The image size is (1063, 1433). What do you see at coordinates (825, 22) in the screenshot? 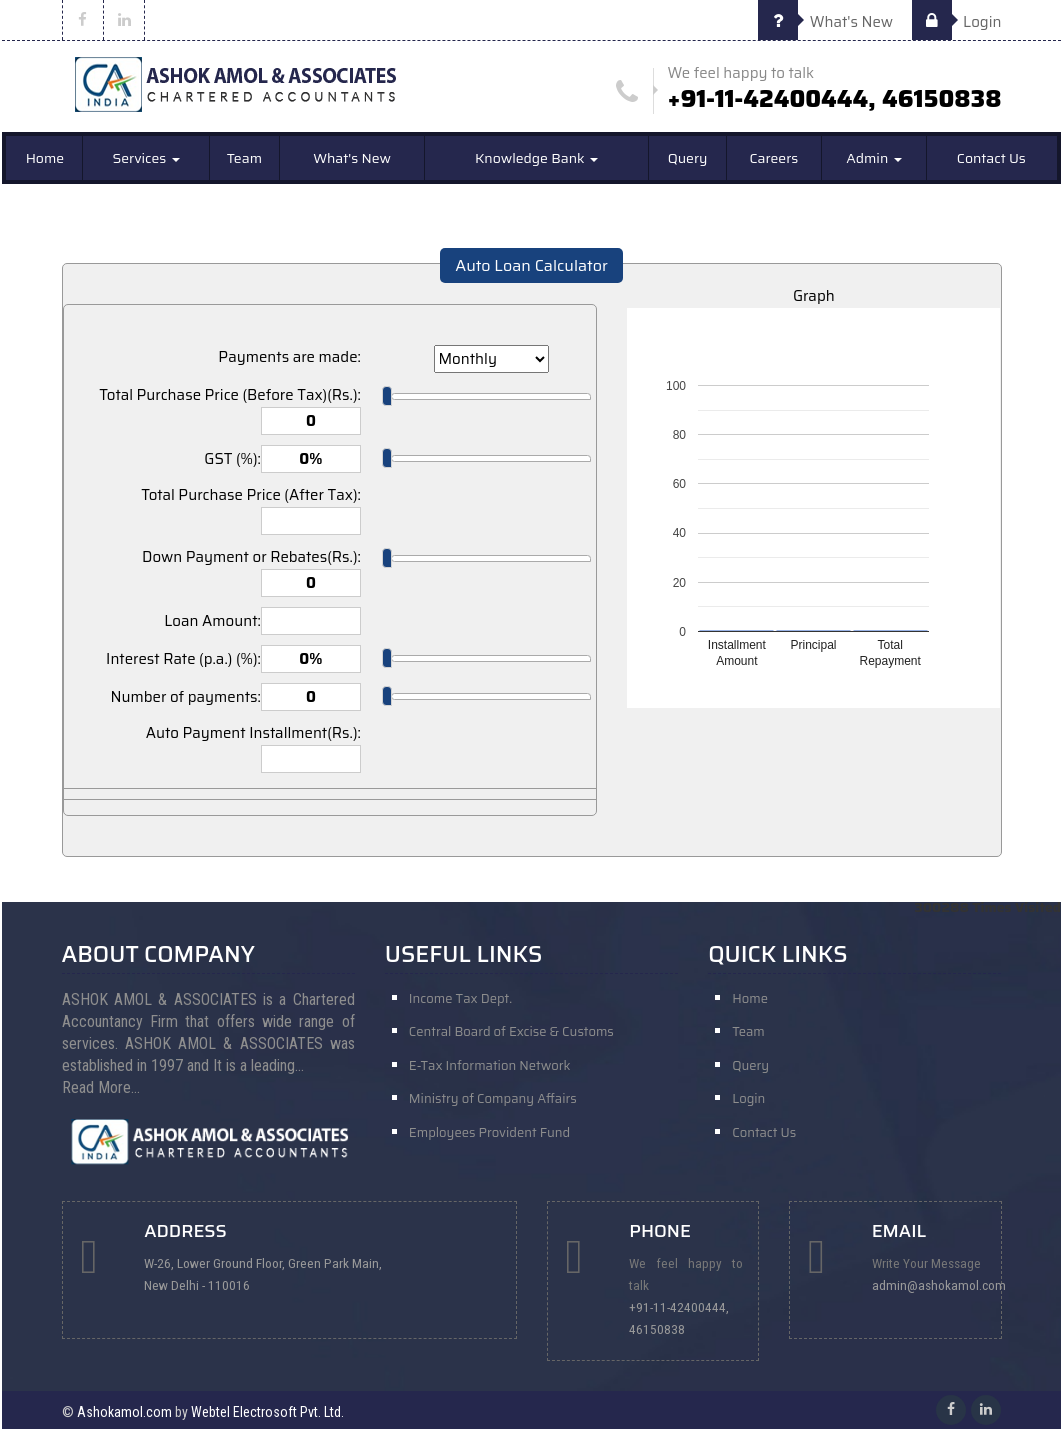
I see `What's New` at bounding box center [825, 22].